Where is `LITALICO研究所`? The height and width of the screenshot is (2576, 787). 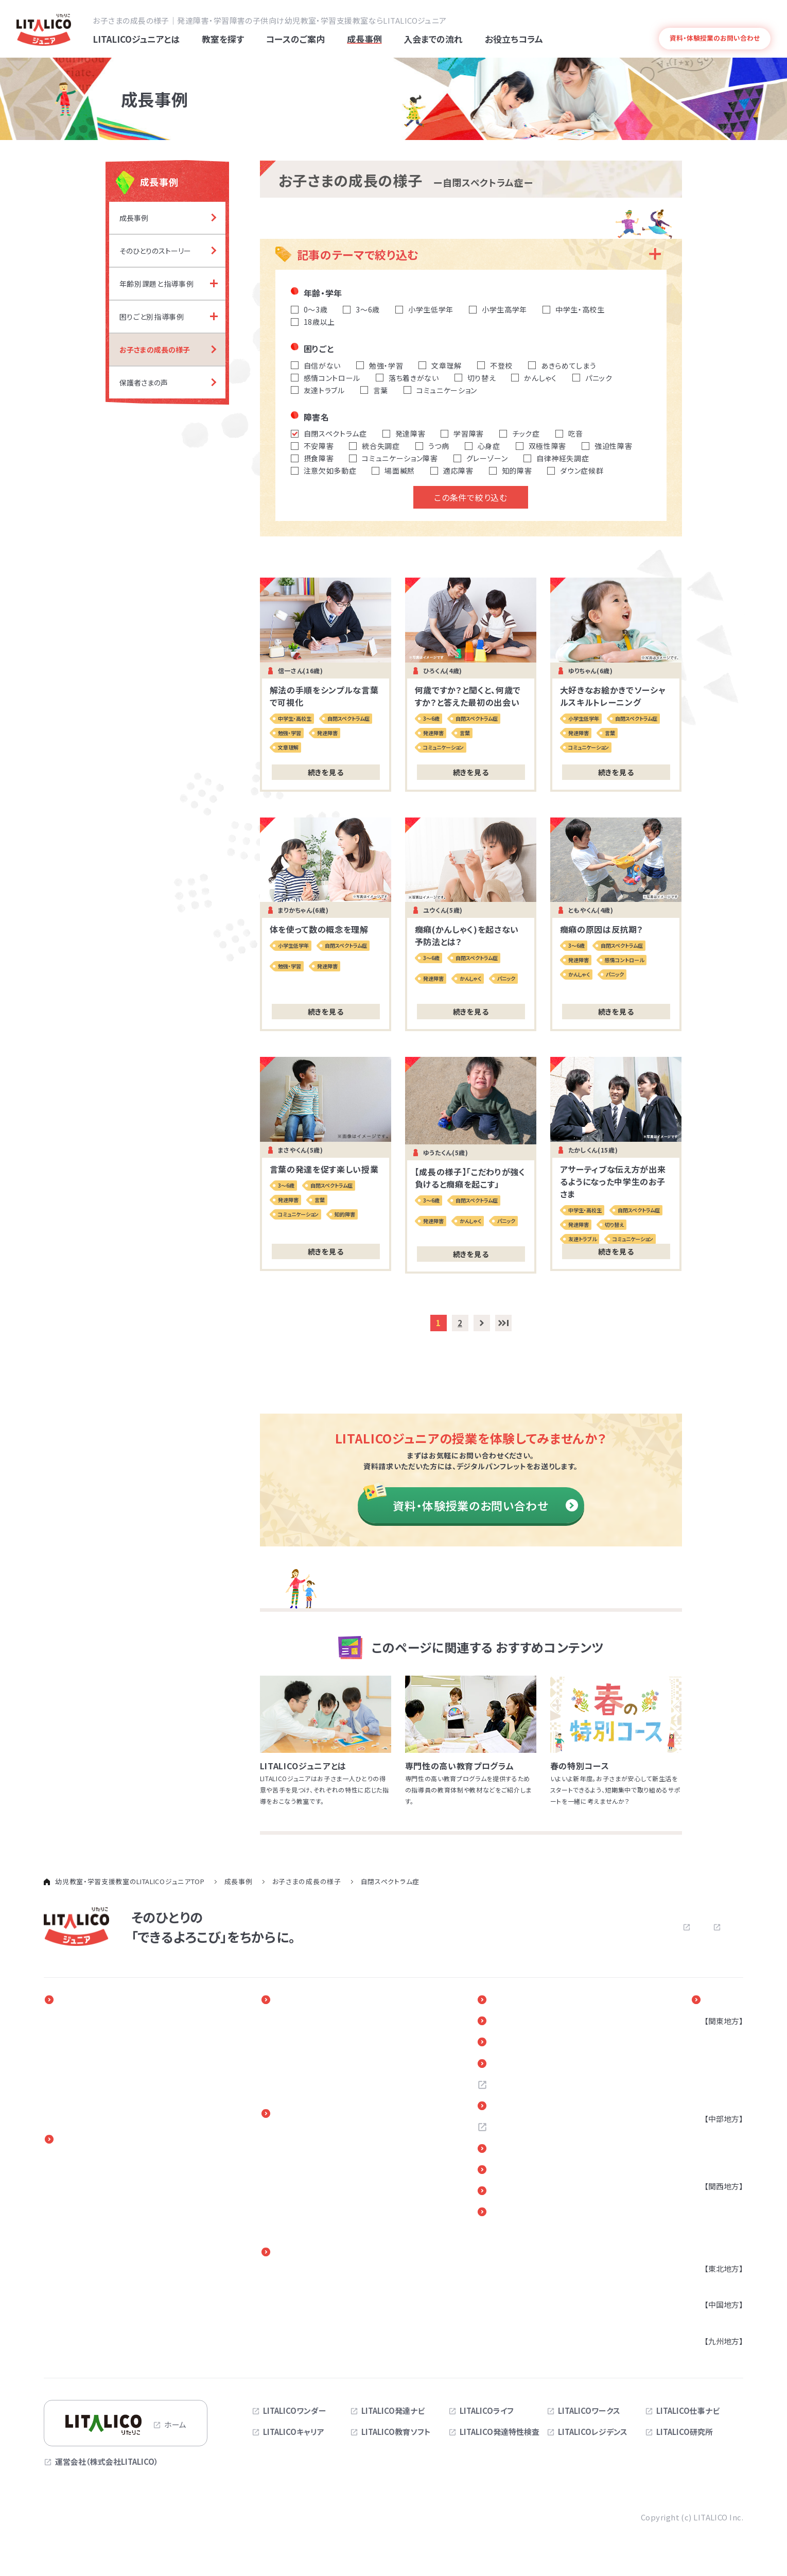 LITALICO研究所 is located at coordinates (684, 2434).